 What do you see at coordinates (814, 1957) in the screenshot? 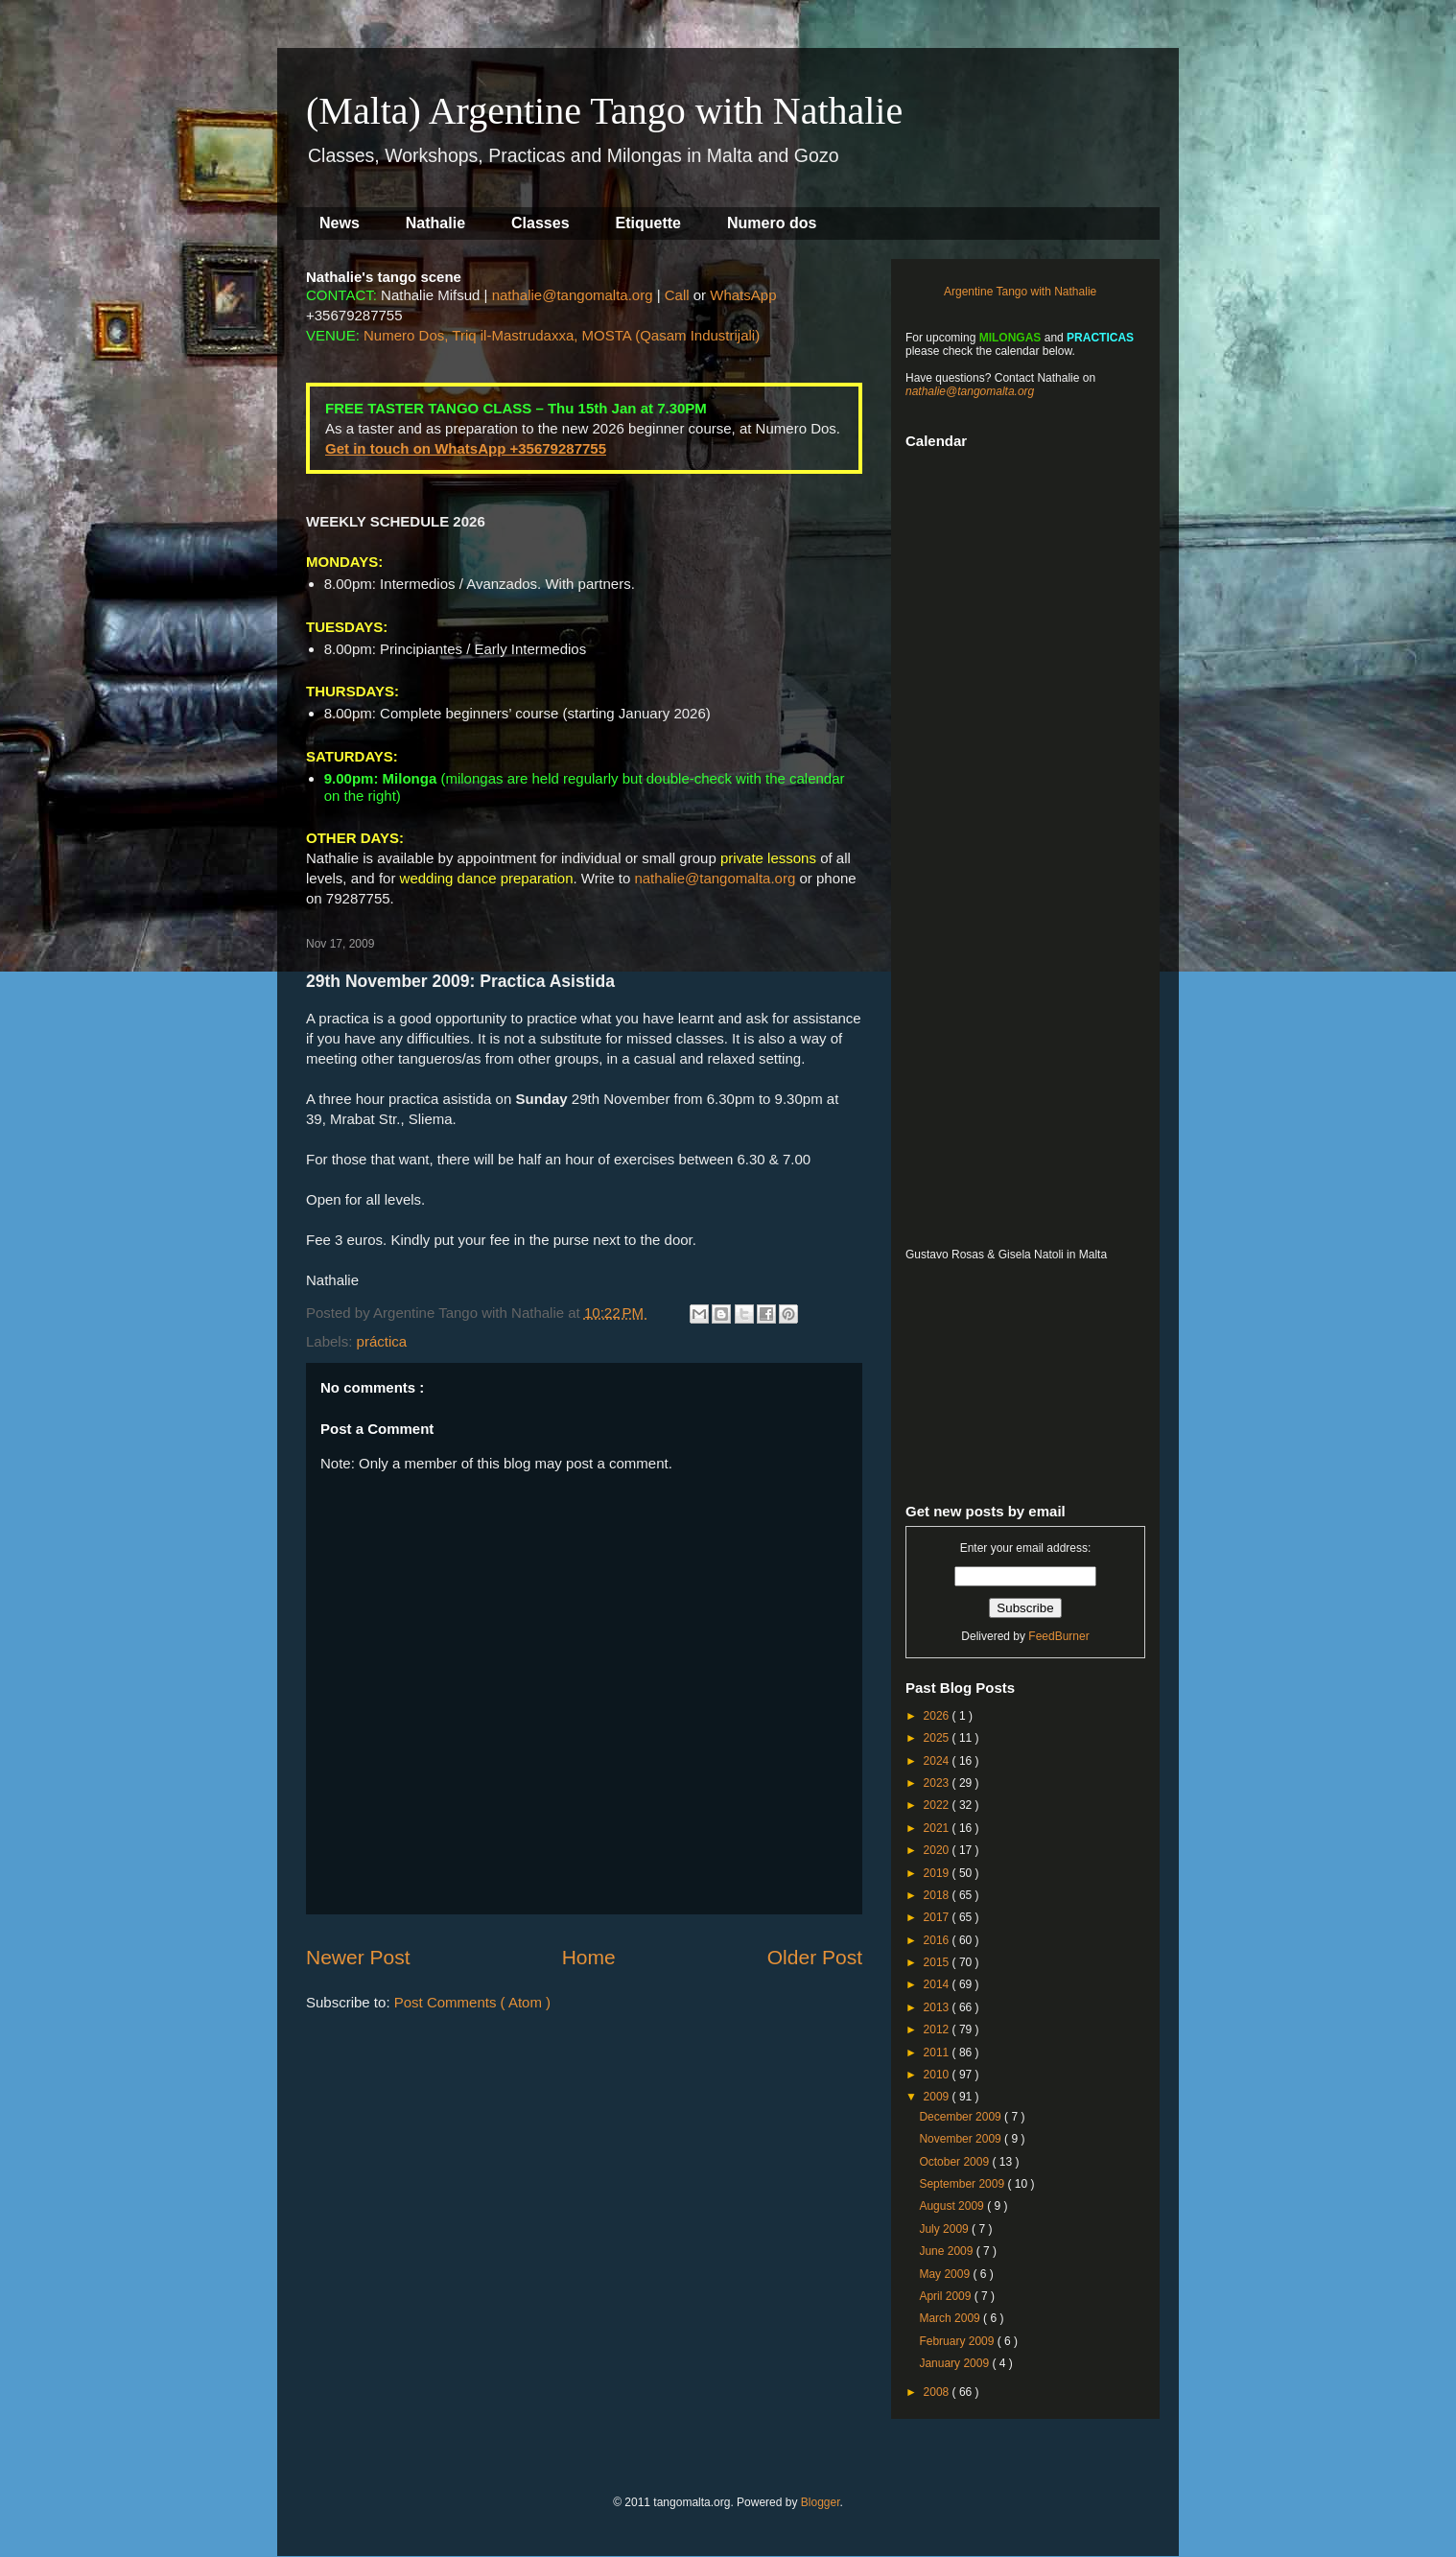
I see `Older Post` at bounding box center [814, 1957].